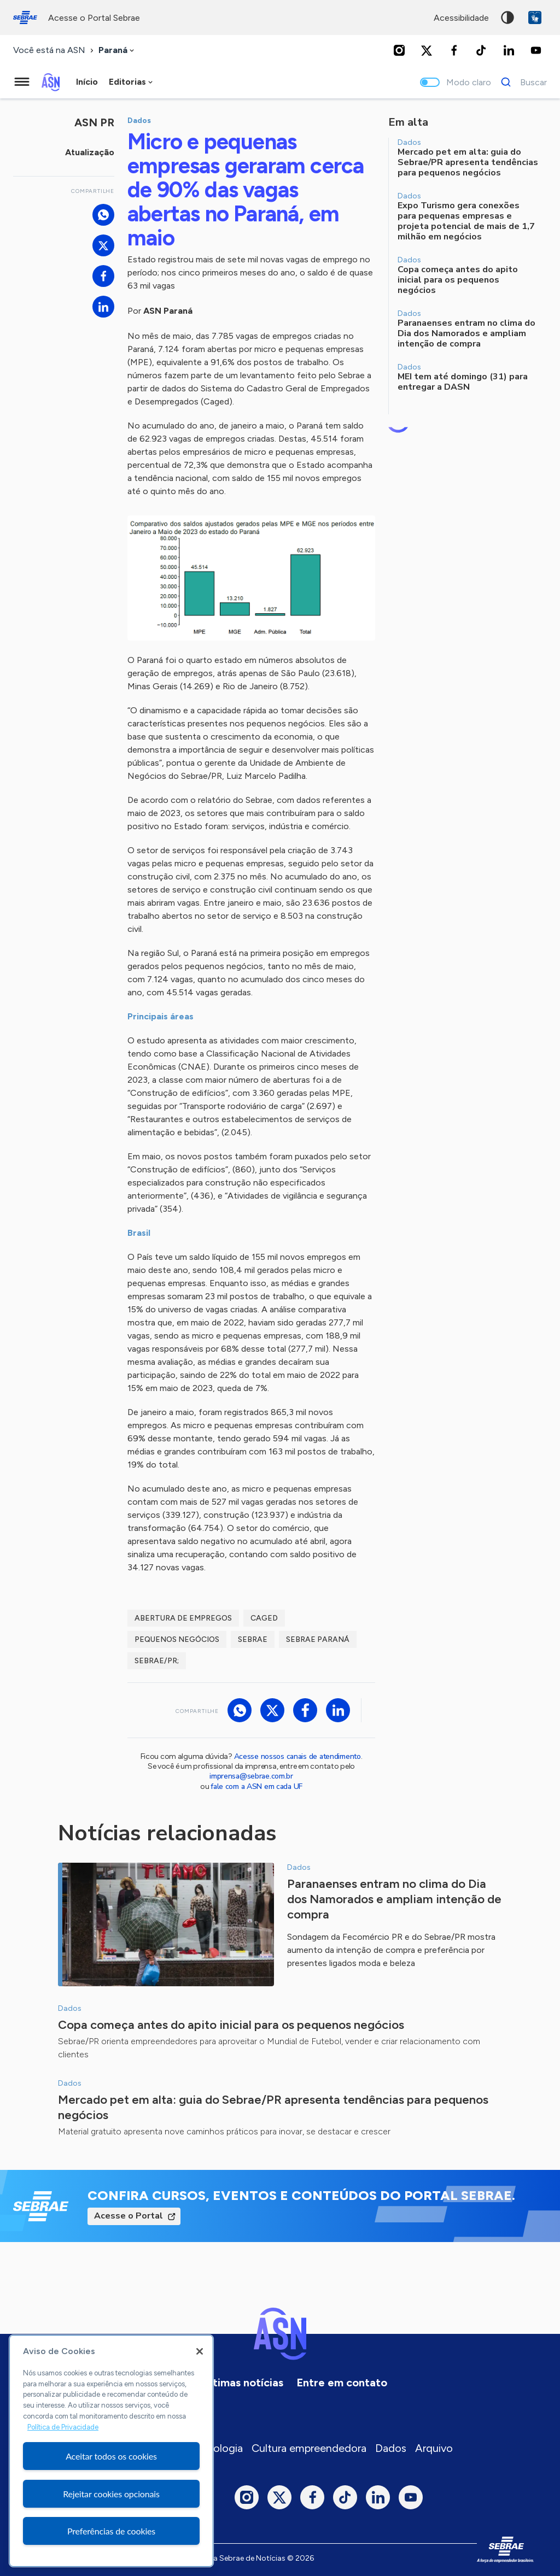 This screenshot has height=2576, width=560. What do you see at coordinates (231, 2024) in the screenshot?
I see `Copa começa antes do apito inicial para os pequenos negócios` at bounding box center [231, 2024].